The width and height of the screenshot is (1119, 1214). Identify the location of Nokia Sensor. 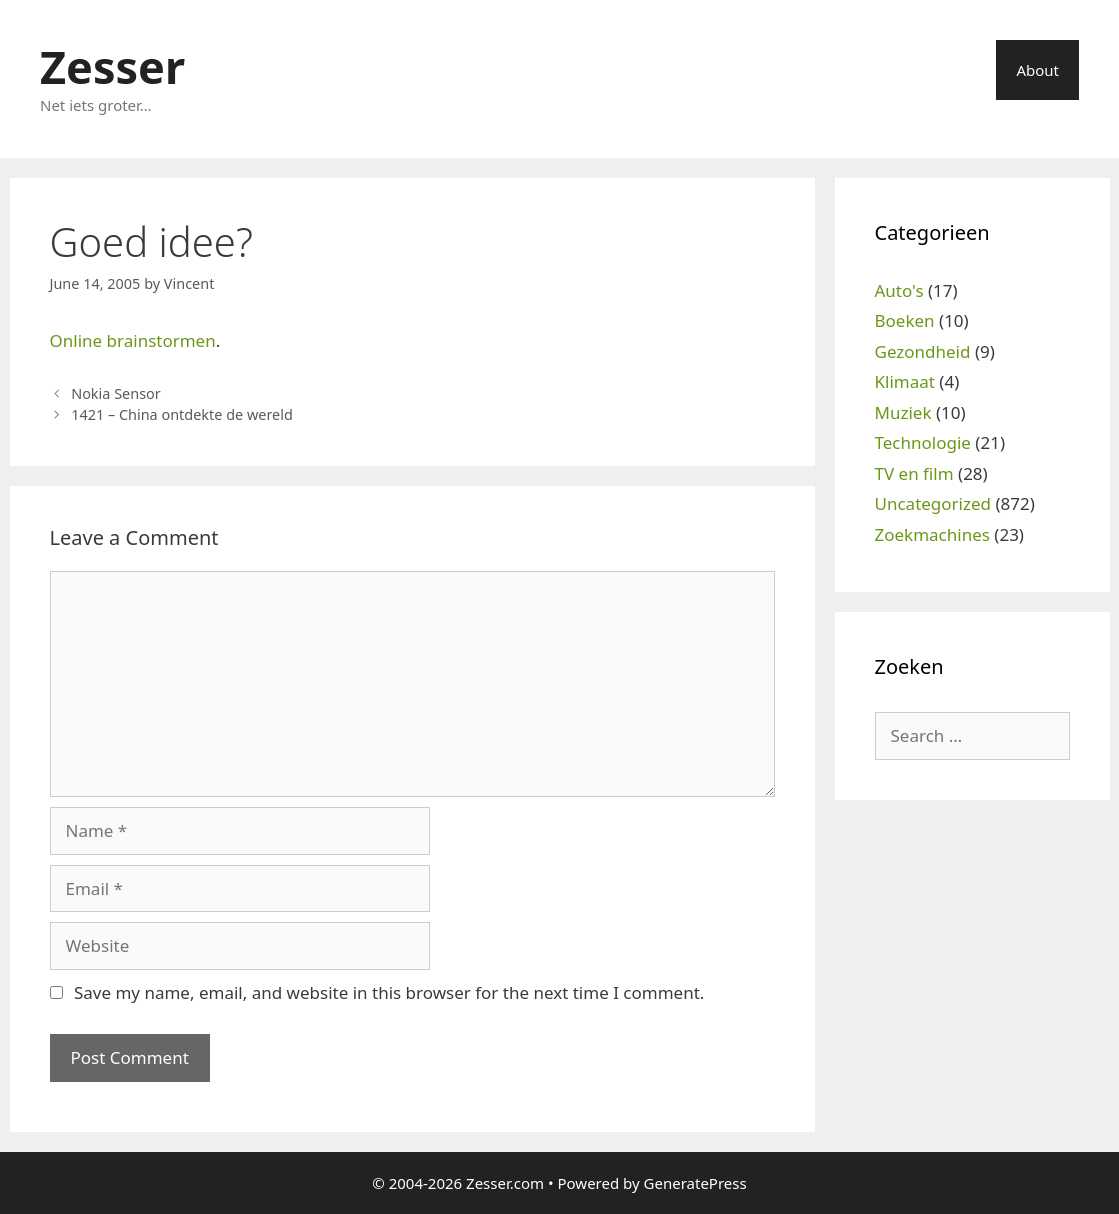
(116, 393).